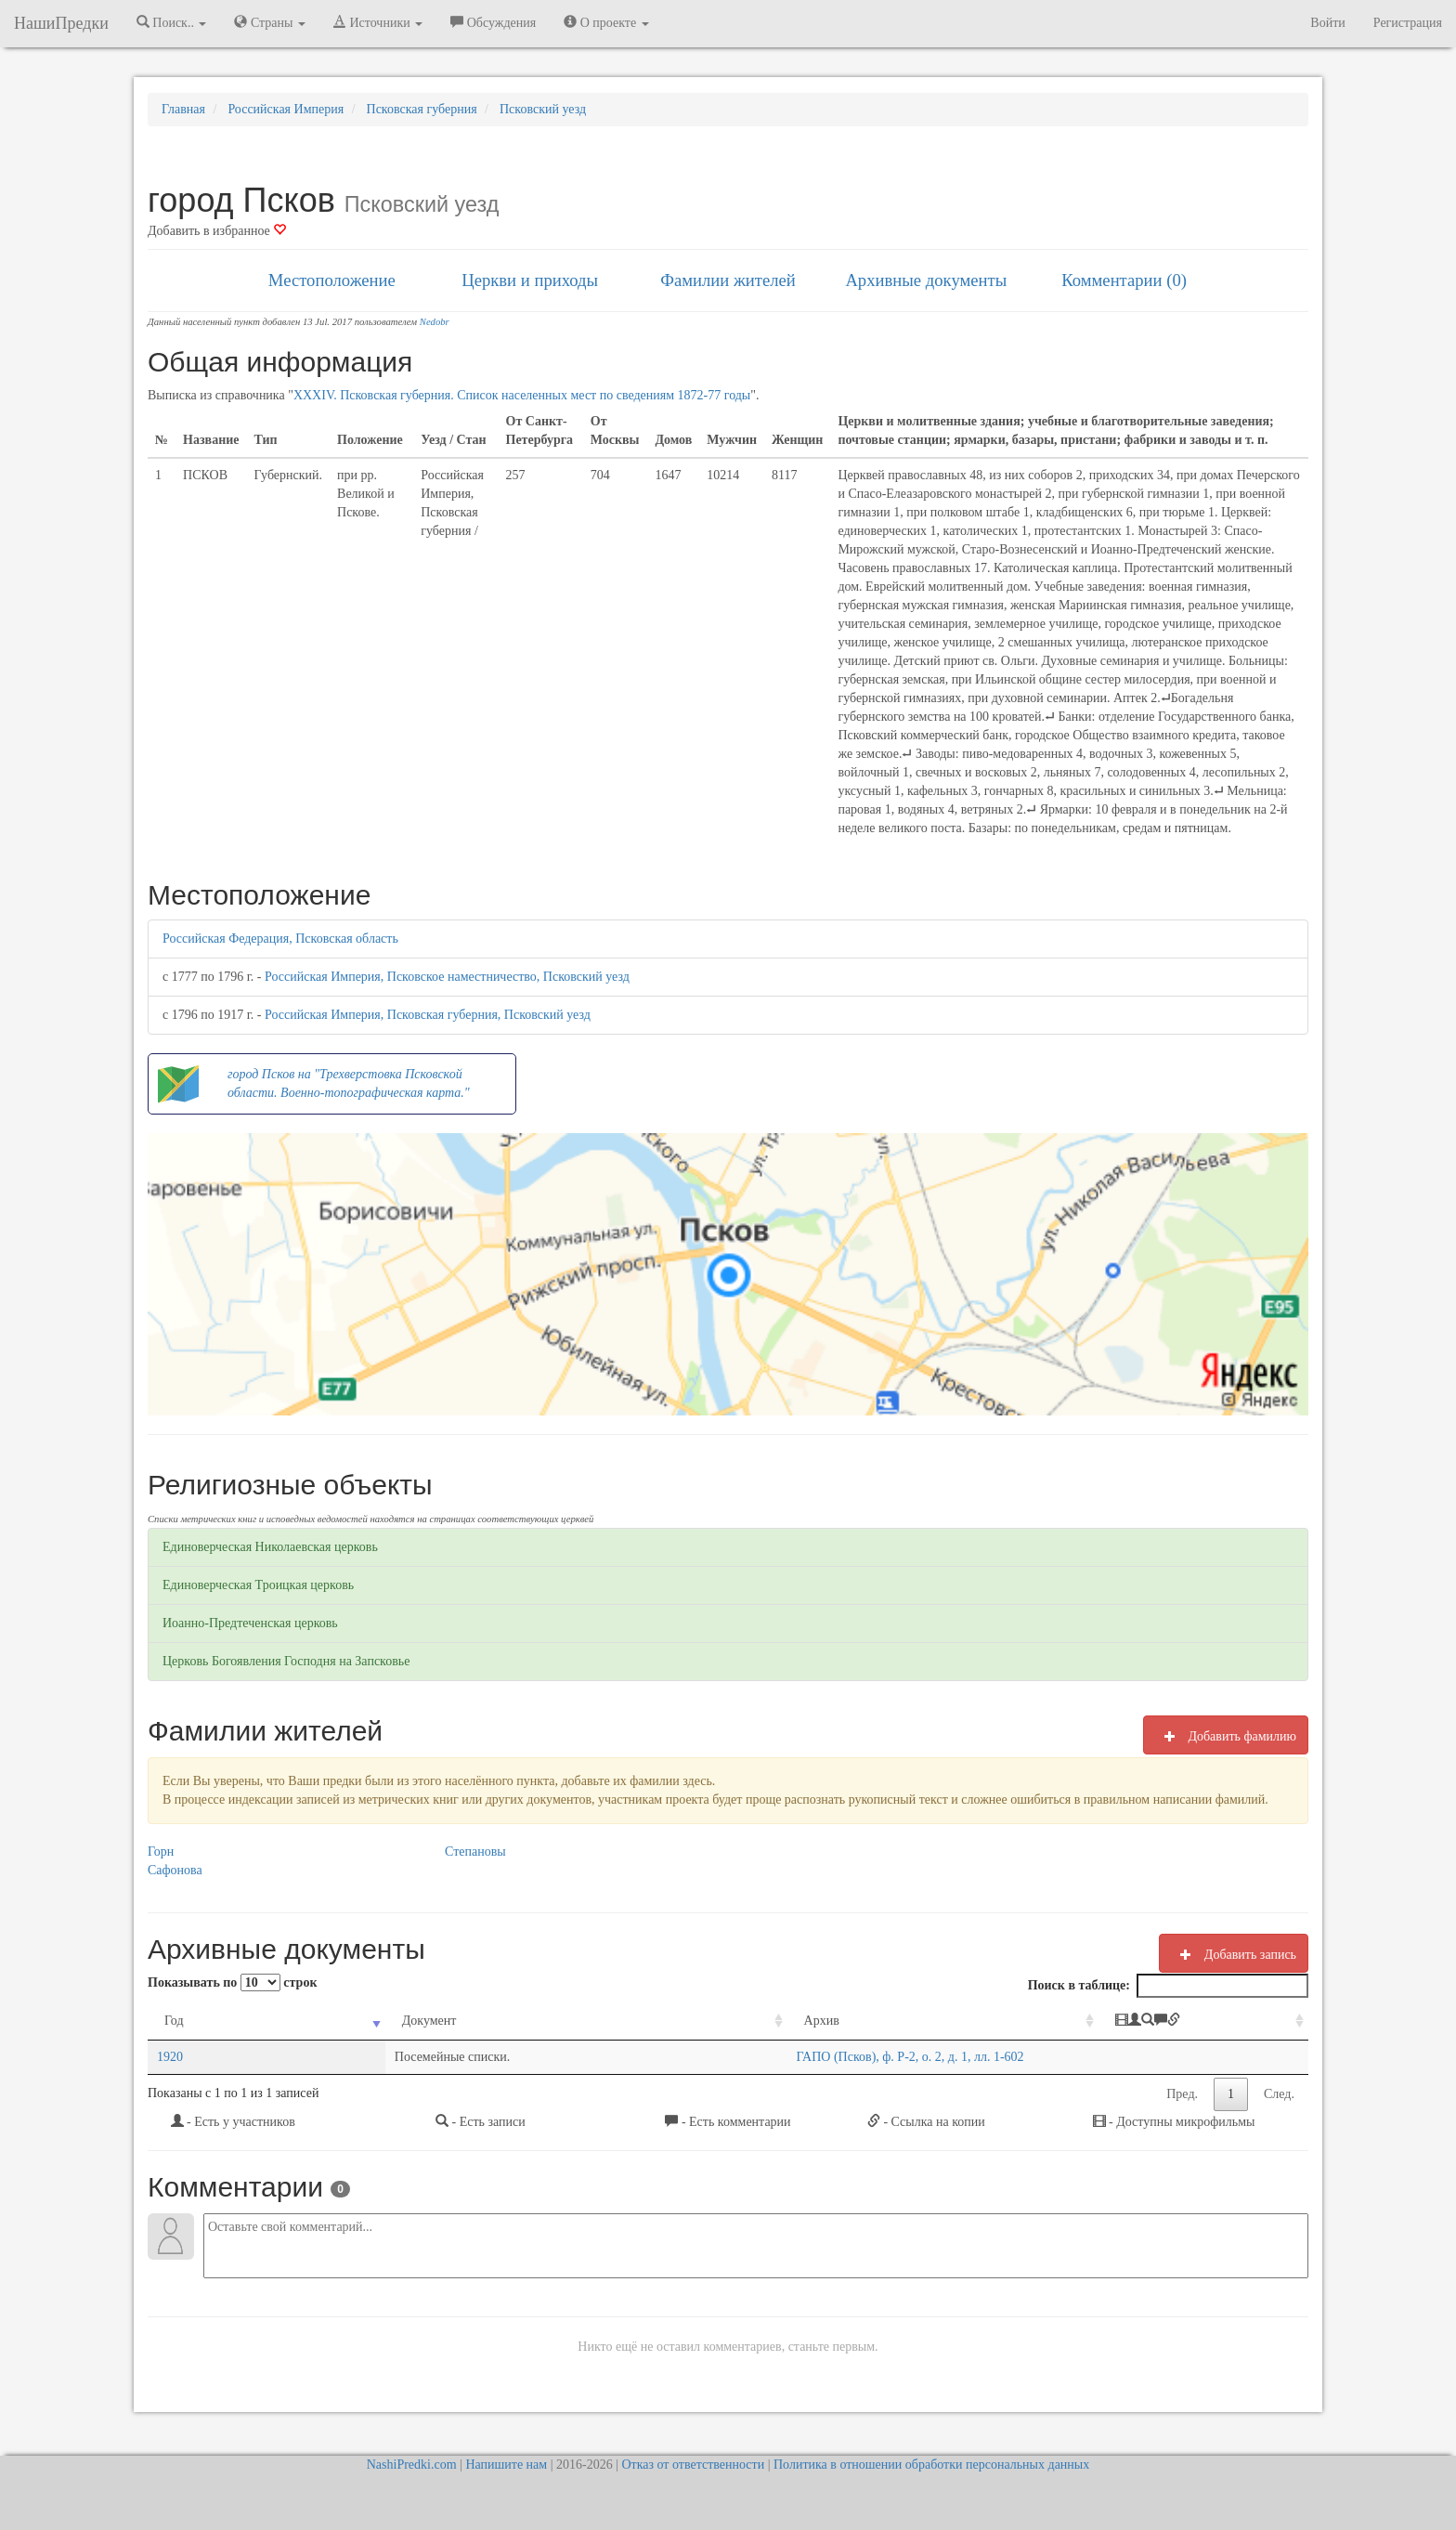 This screenshot has height=2530, width=1456. I want to click on Источники [button], so click(377, 22).